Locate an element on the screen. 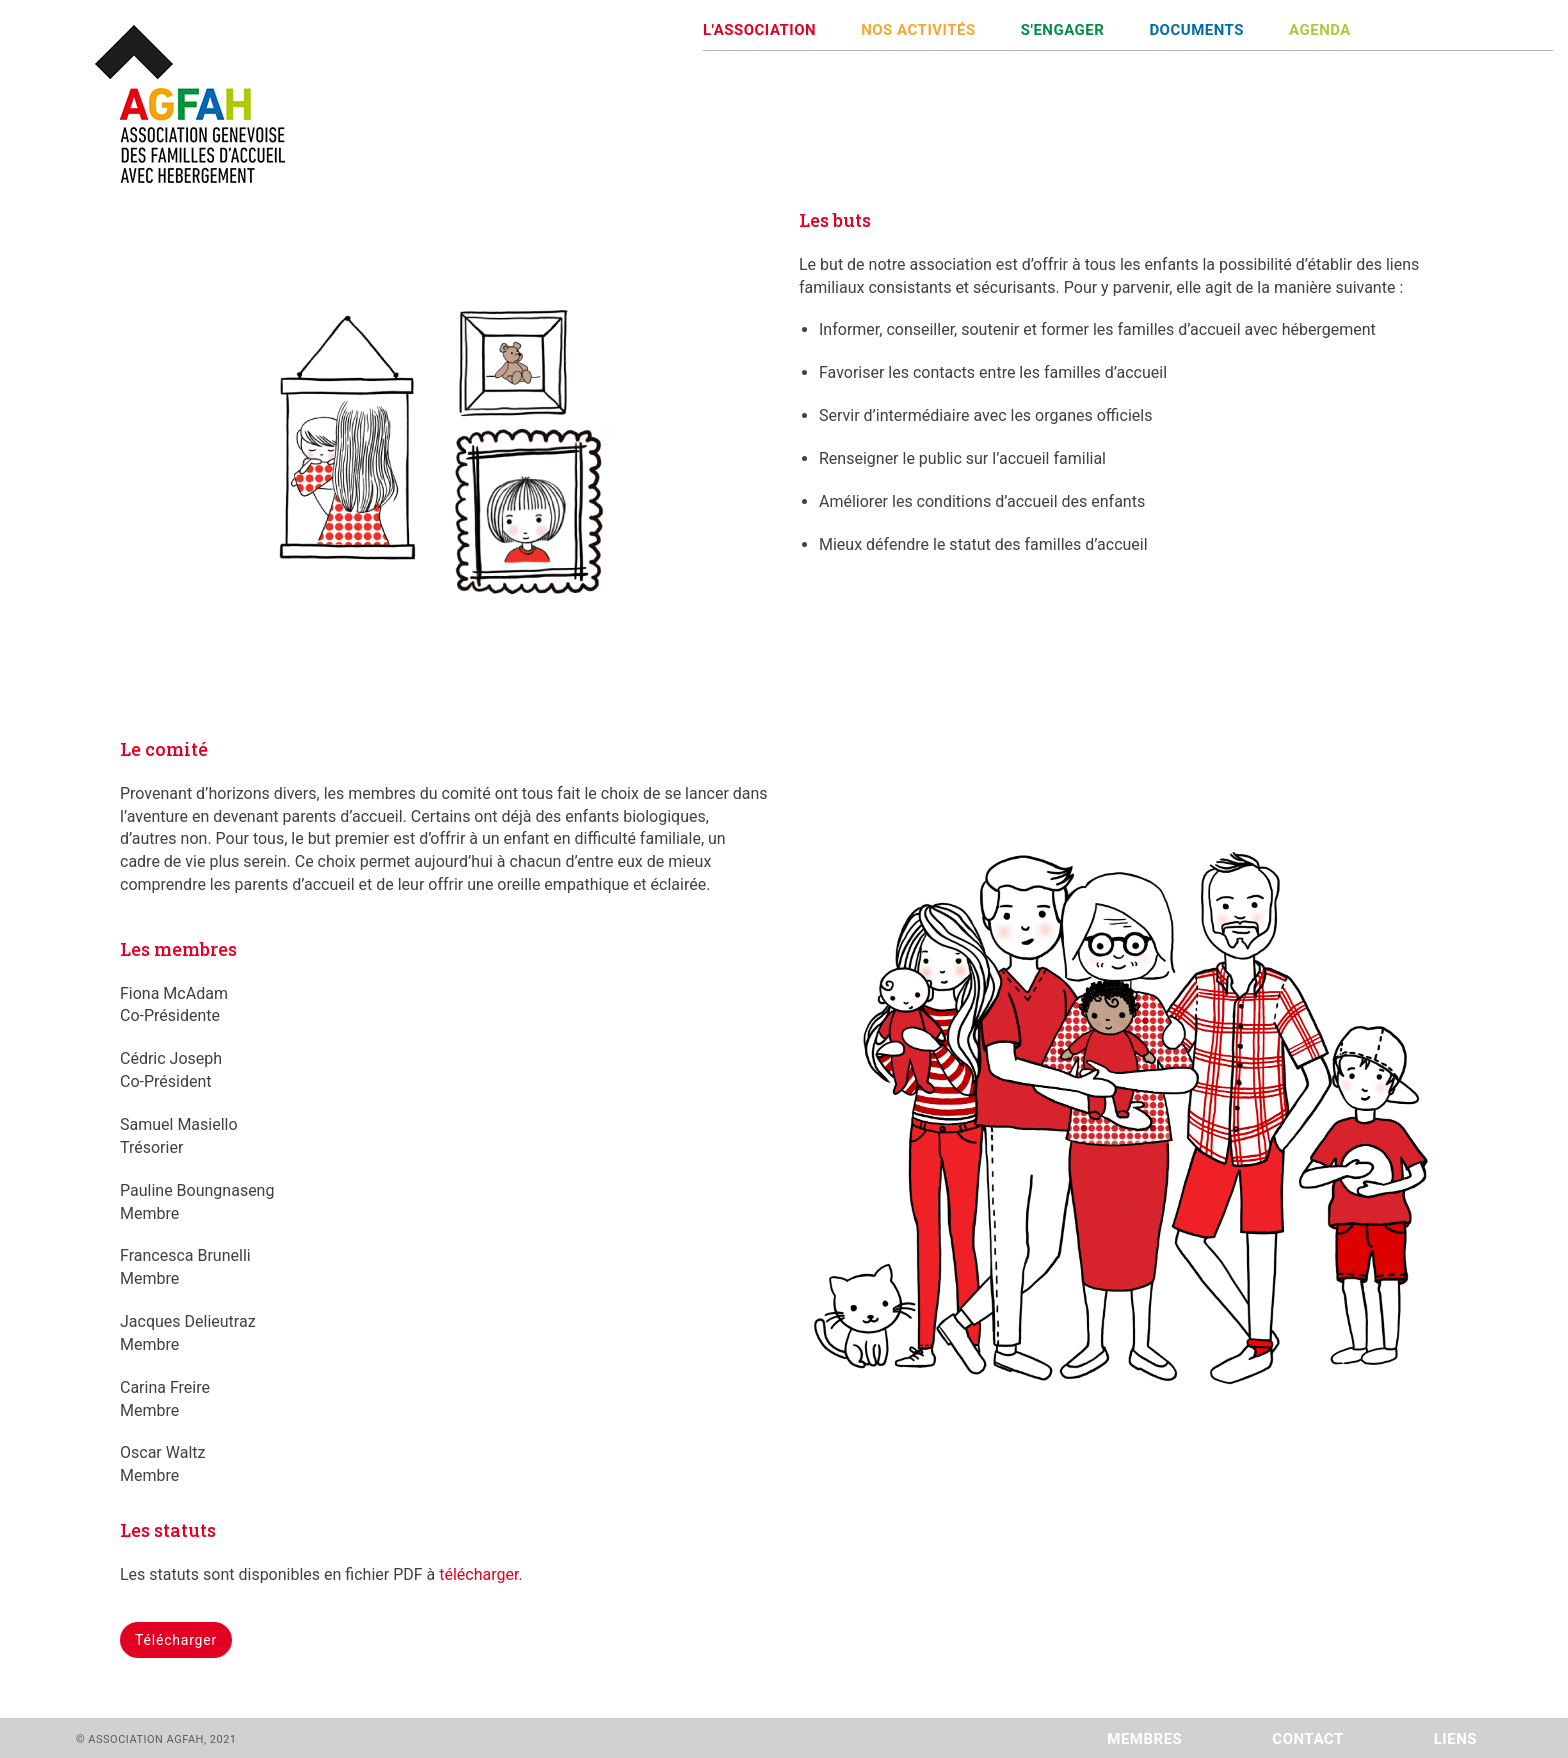  NOS ACTIVITÉS [button] is located at coordinates (918, 30).